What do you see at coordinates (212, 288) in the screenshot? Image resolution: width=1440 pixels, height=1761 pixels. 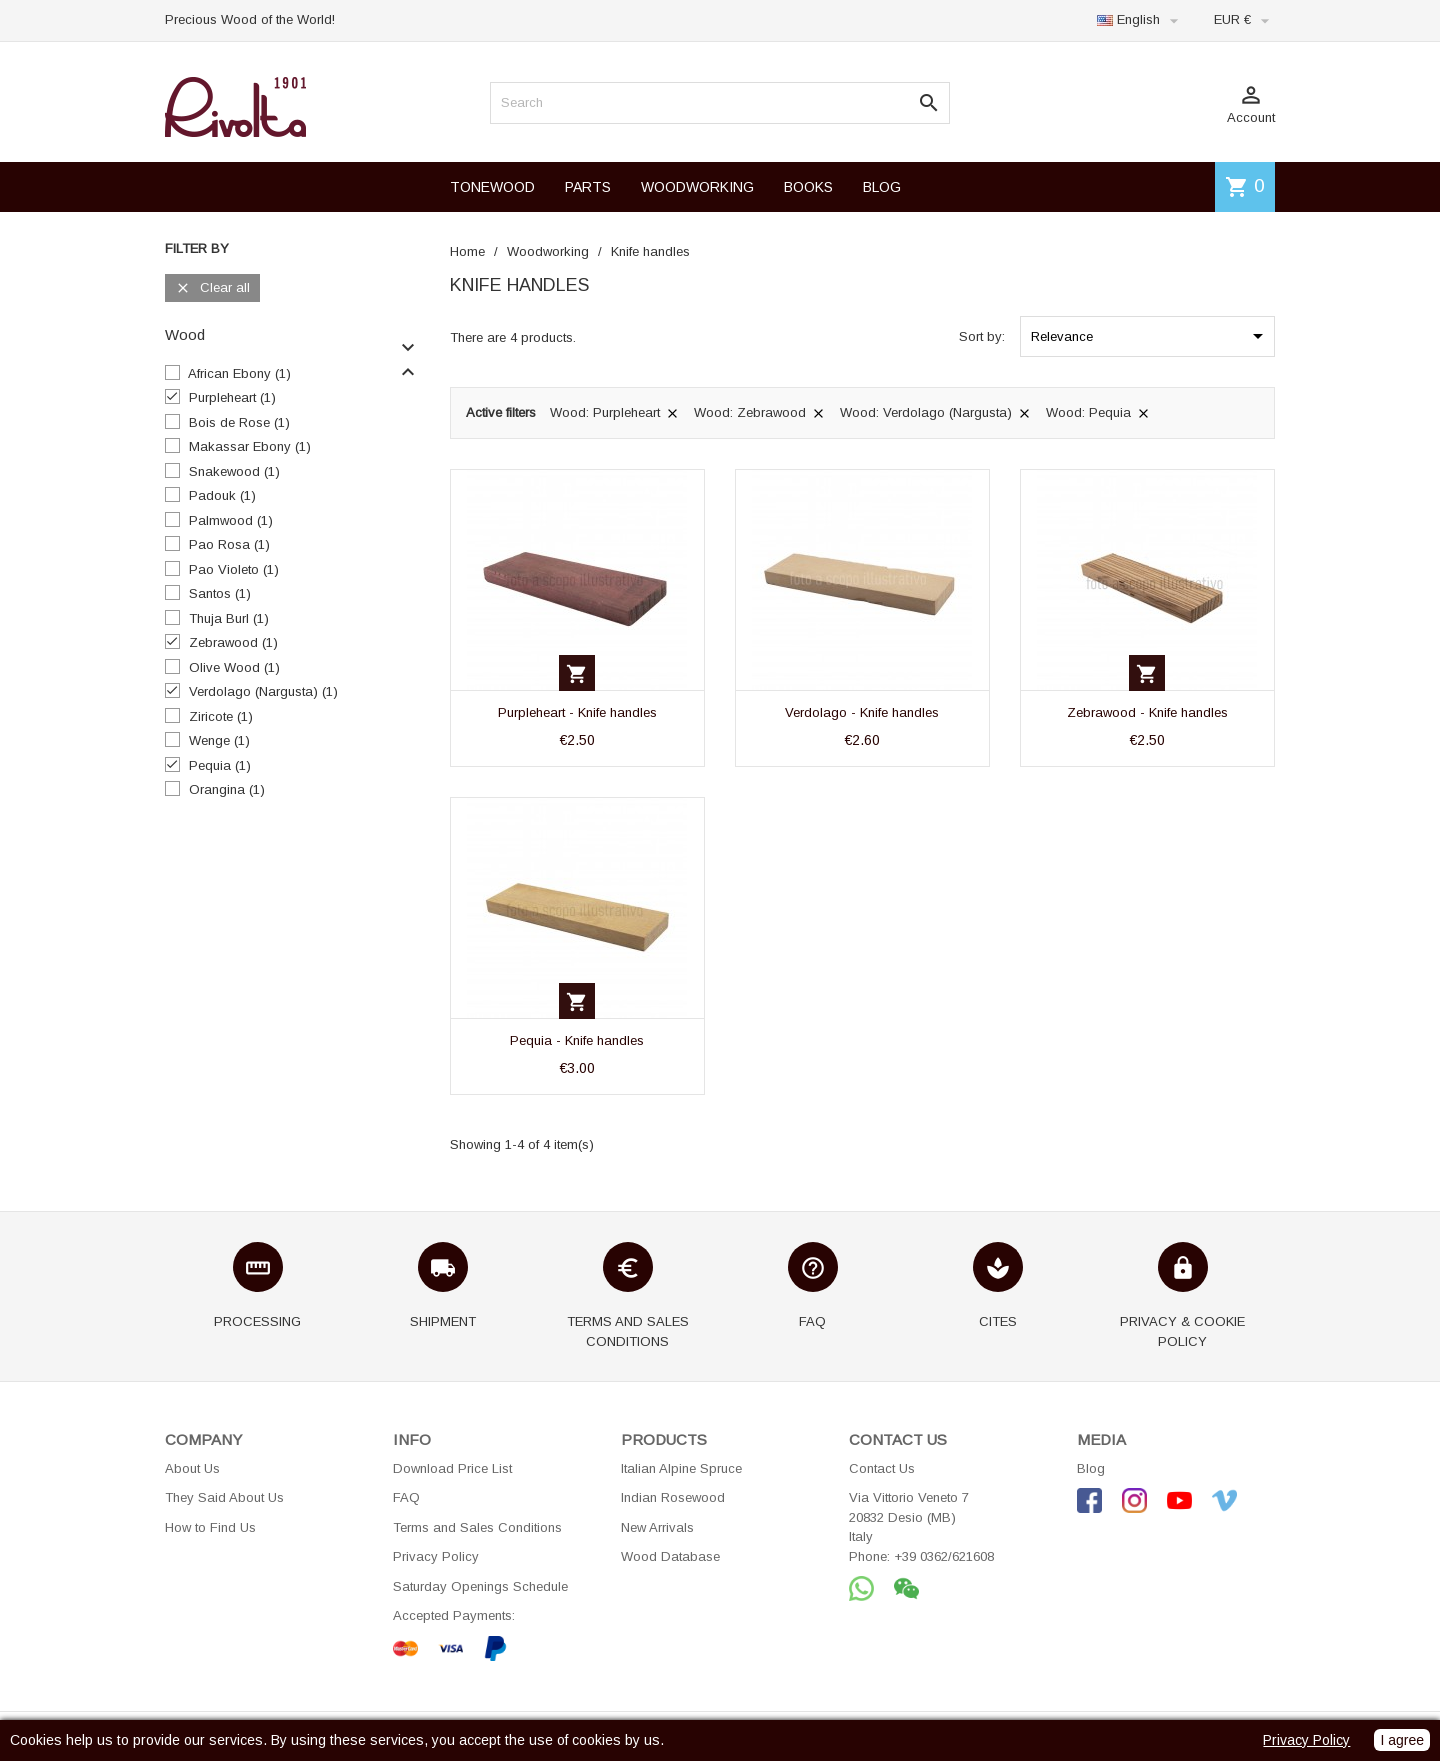 I see `Clear all` at bounding box center [212, 288].